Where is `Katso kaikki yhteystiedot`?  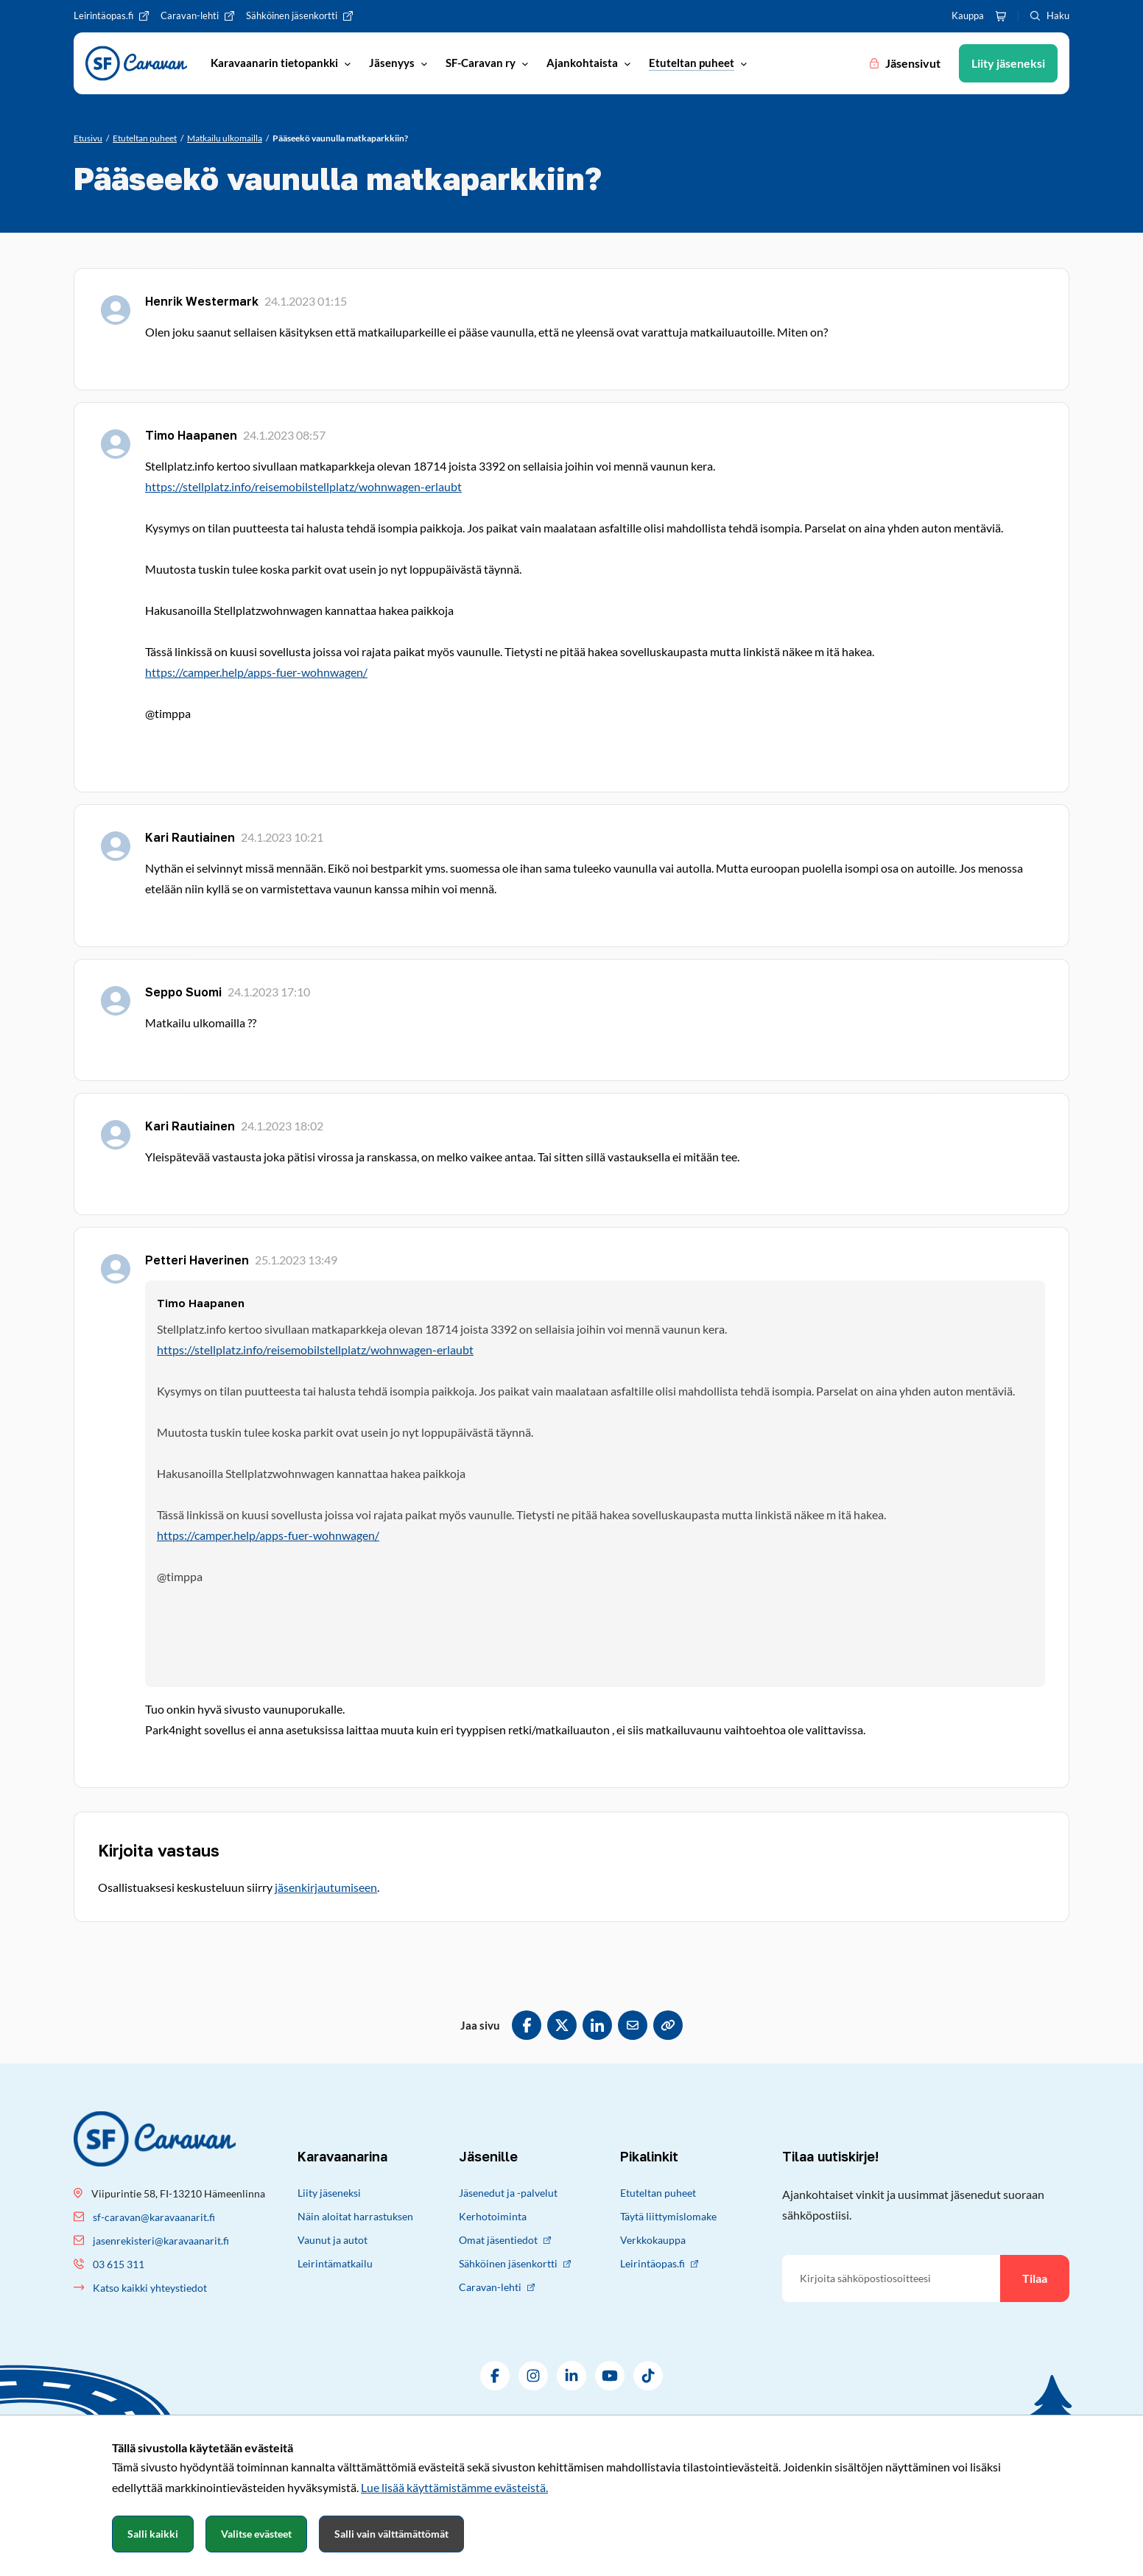
Katso kaikki yhteystiedot is located at coordinates (150, 2287).